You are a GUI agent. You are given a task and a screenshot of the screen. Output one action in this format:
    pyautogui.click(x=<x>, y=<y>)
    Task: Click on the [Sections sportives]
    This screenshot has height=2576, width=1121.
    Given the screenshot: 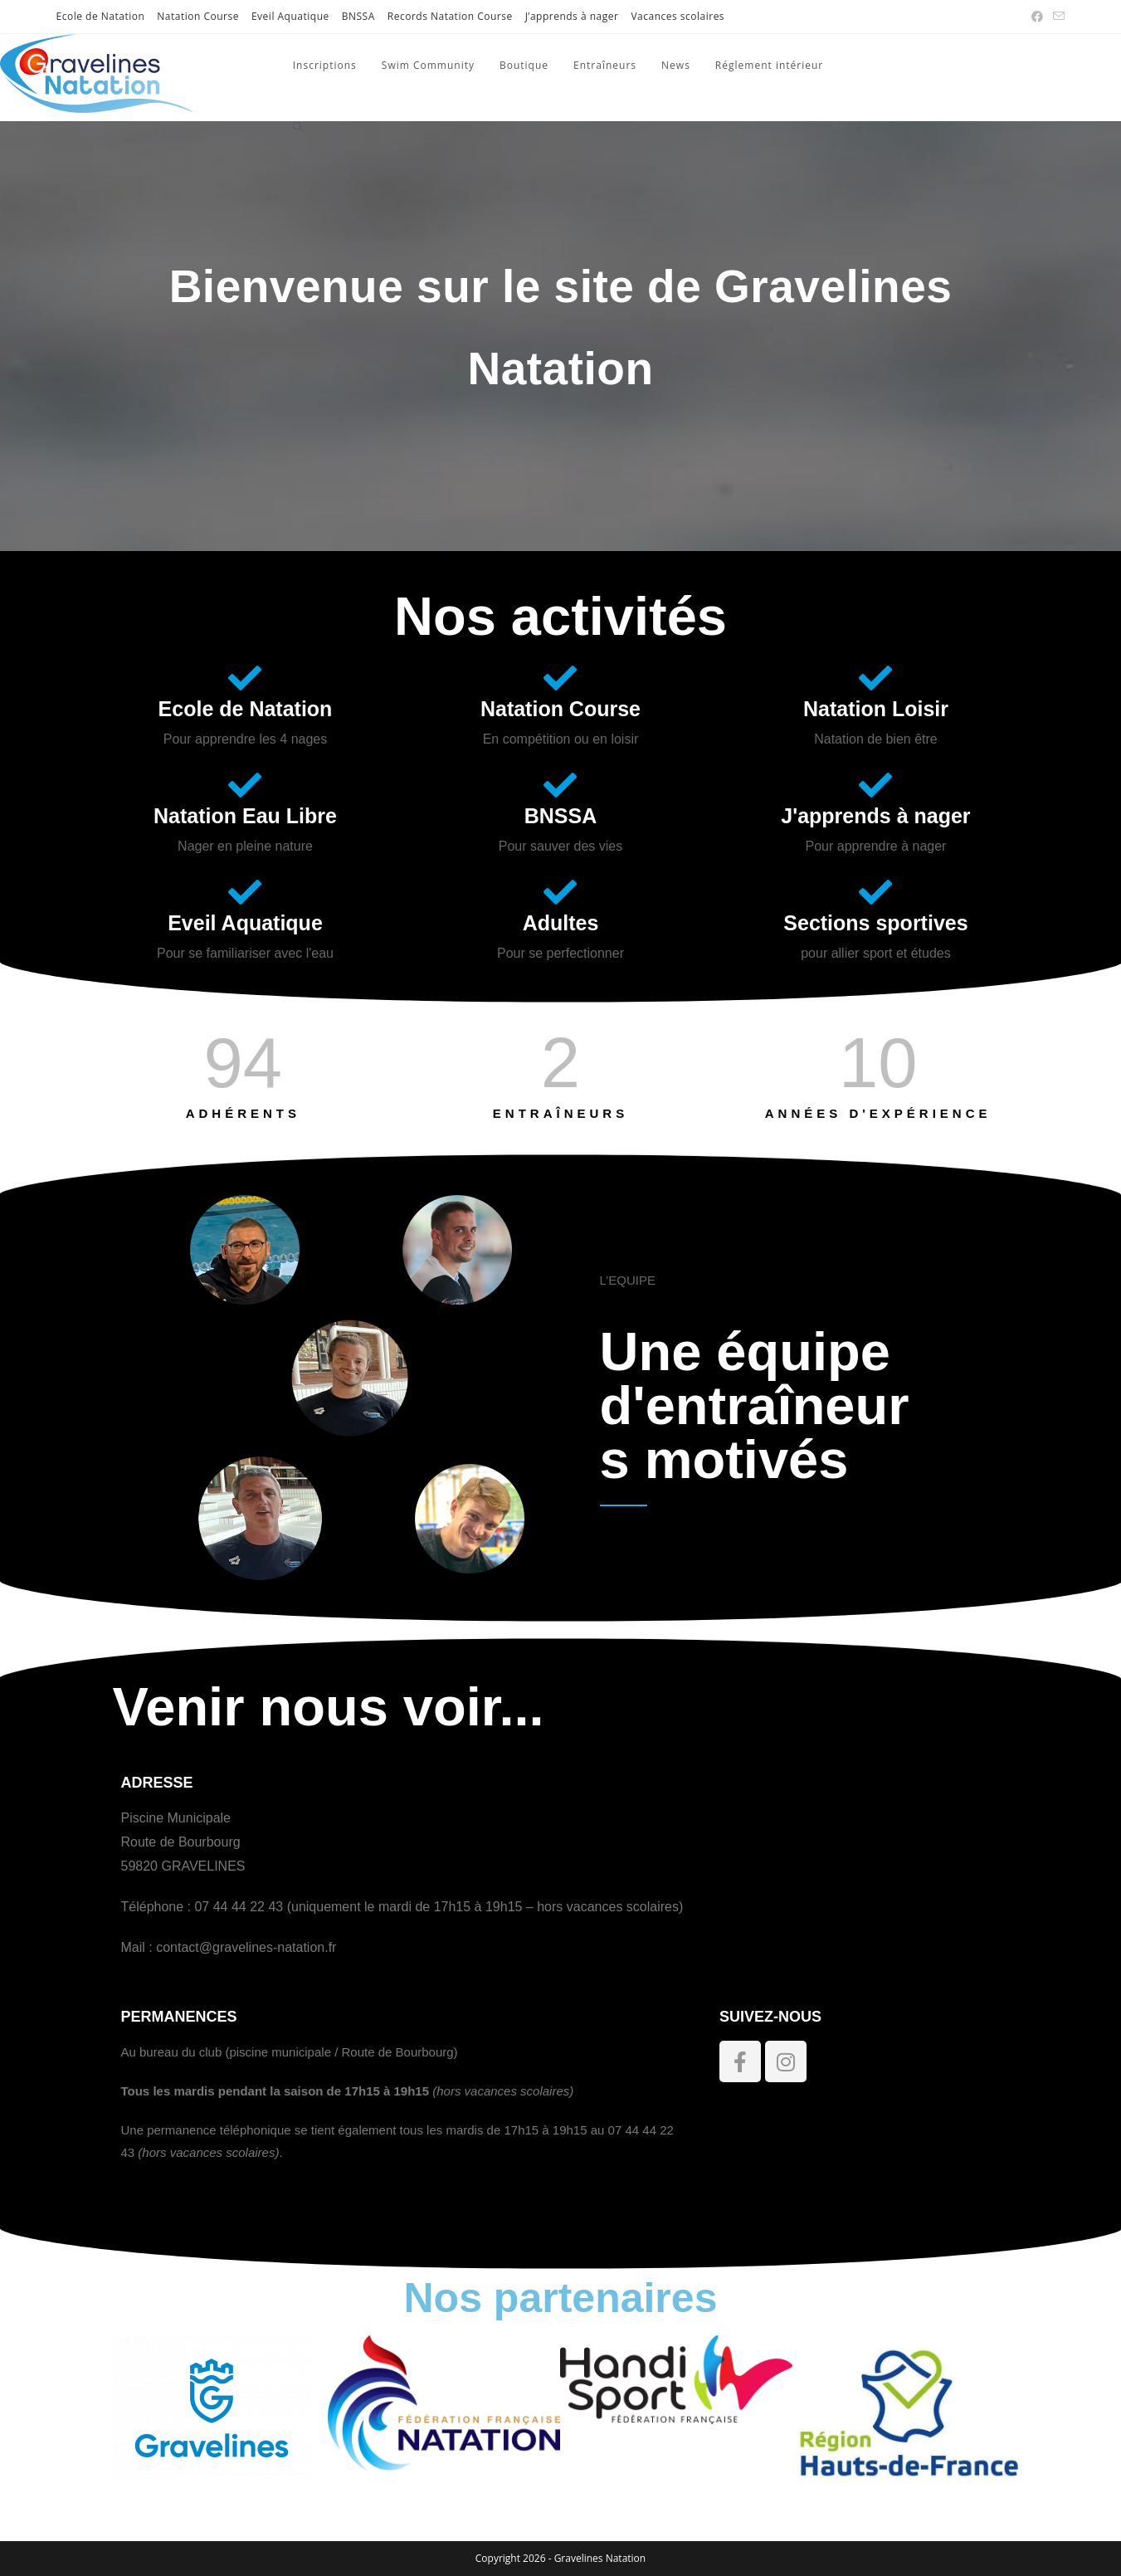 What is the action you would take?
    pyautogui.click(x=875, y=892)
    